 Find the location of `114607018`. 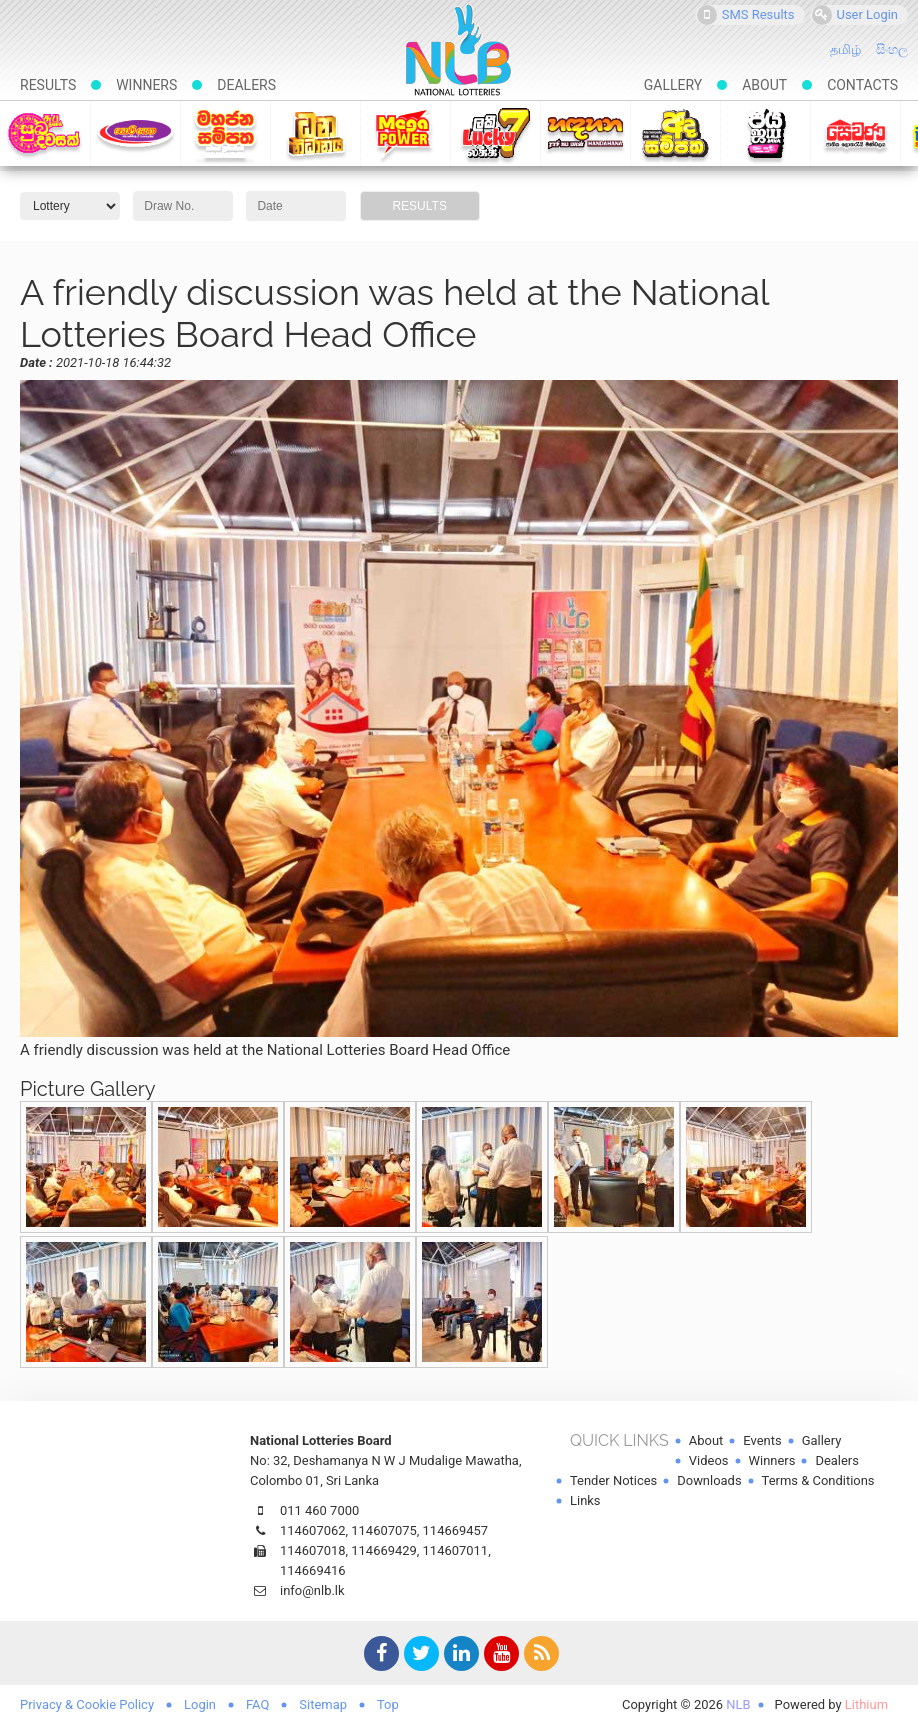

114607018 is located at coordinates (313, 1550).